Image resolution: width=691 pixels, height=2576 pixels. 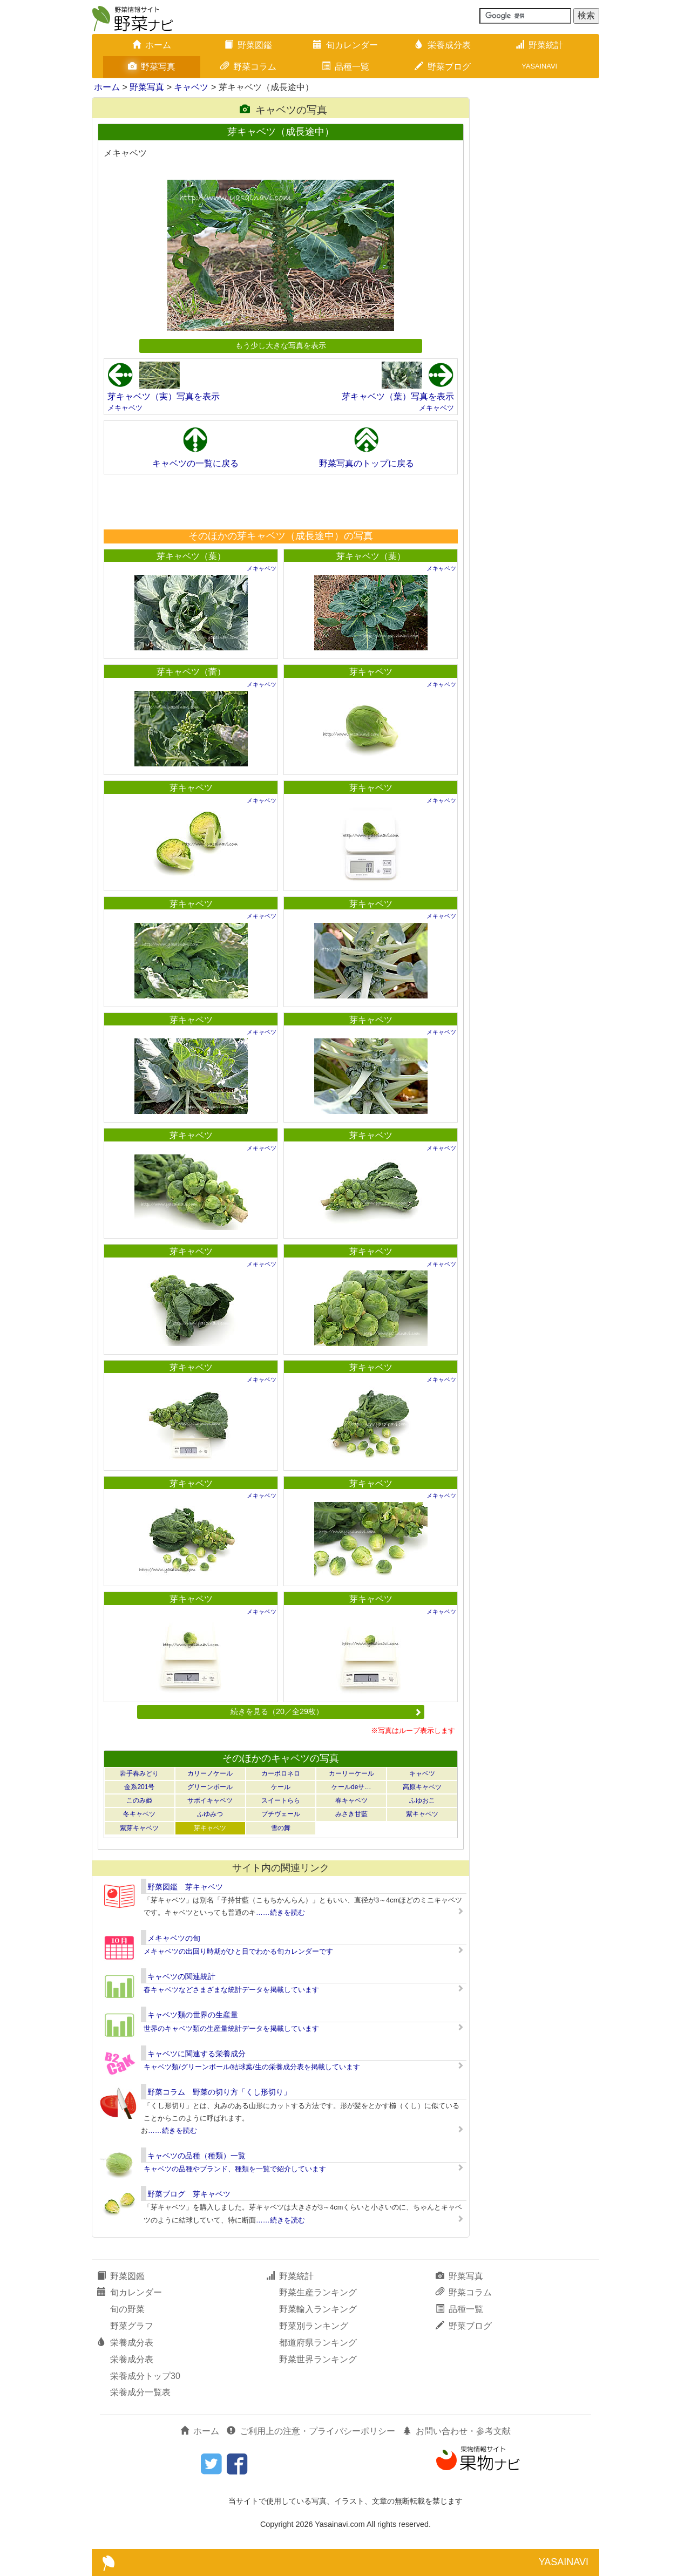 What do you see at coordinates (139, 1800) in the screenshot?
I see `このみ姫` at bounding box center [139, 1800].